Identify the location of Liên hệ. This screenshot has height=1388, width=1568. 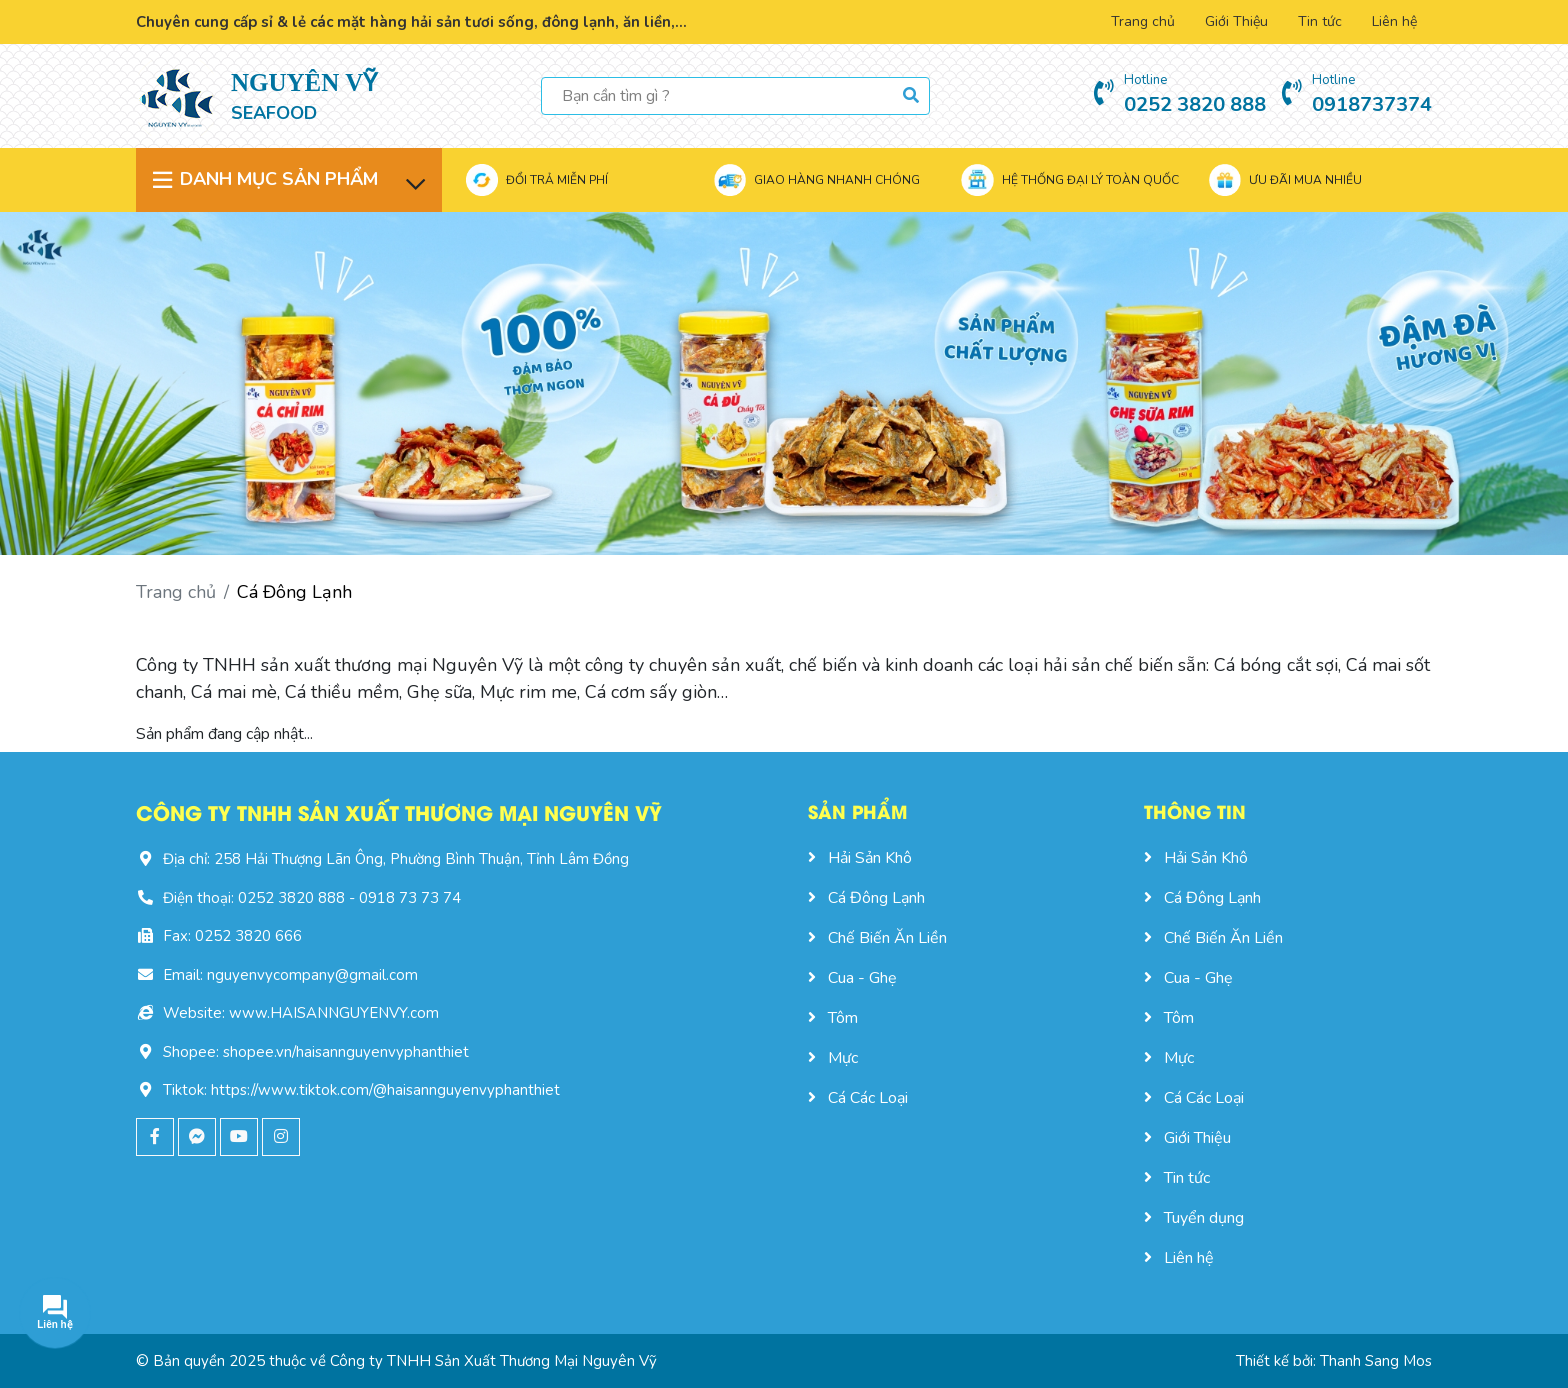
(1394, 21).